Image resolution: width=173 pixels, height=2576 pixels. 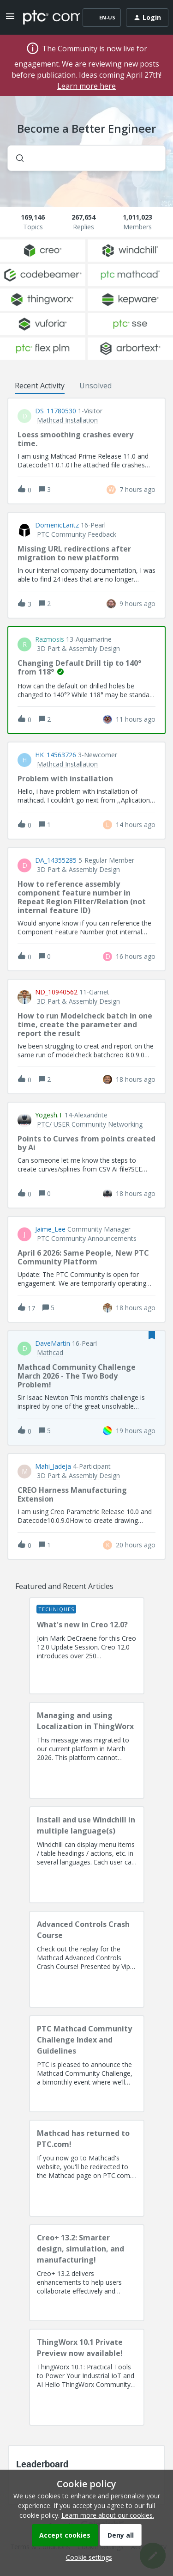 I want to click on [Creo+ 13.2: Smarter design, simulation, and manufacturing!], so click(x=86, y=2272).